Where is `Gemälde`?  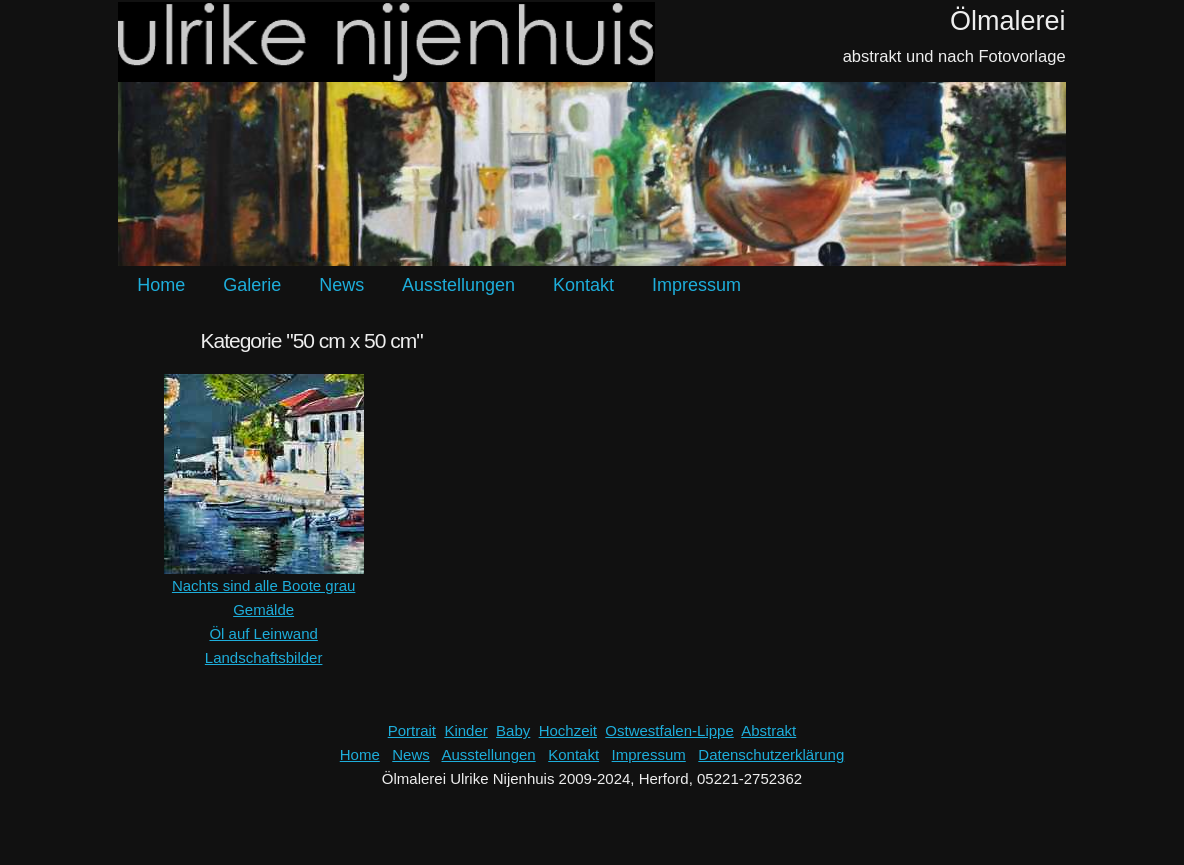 Gemälde is located at coordinates (263, 609).